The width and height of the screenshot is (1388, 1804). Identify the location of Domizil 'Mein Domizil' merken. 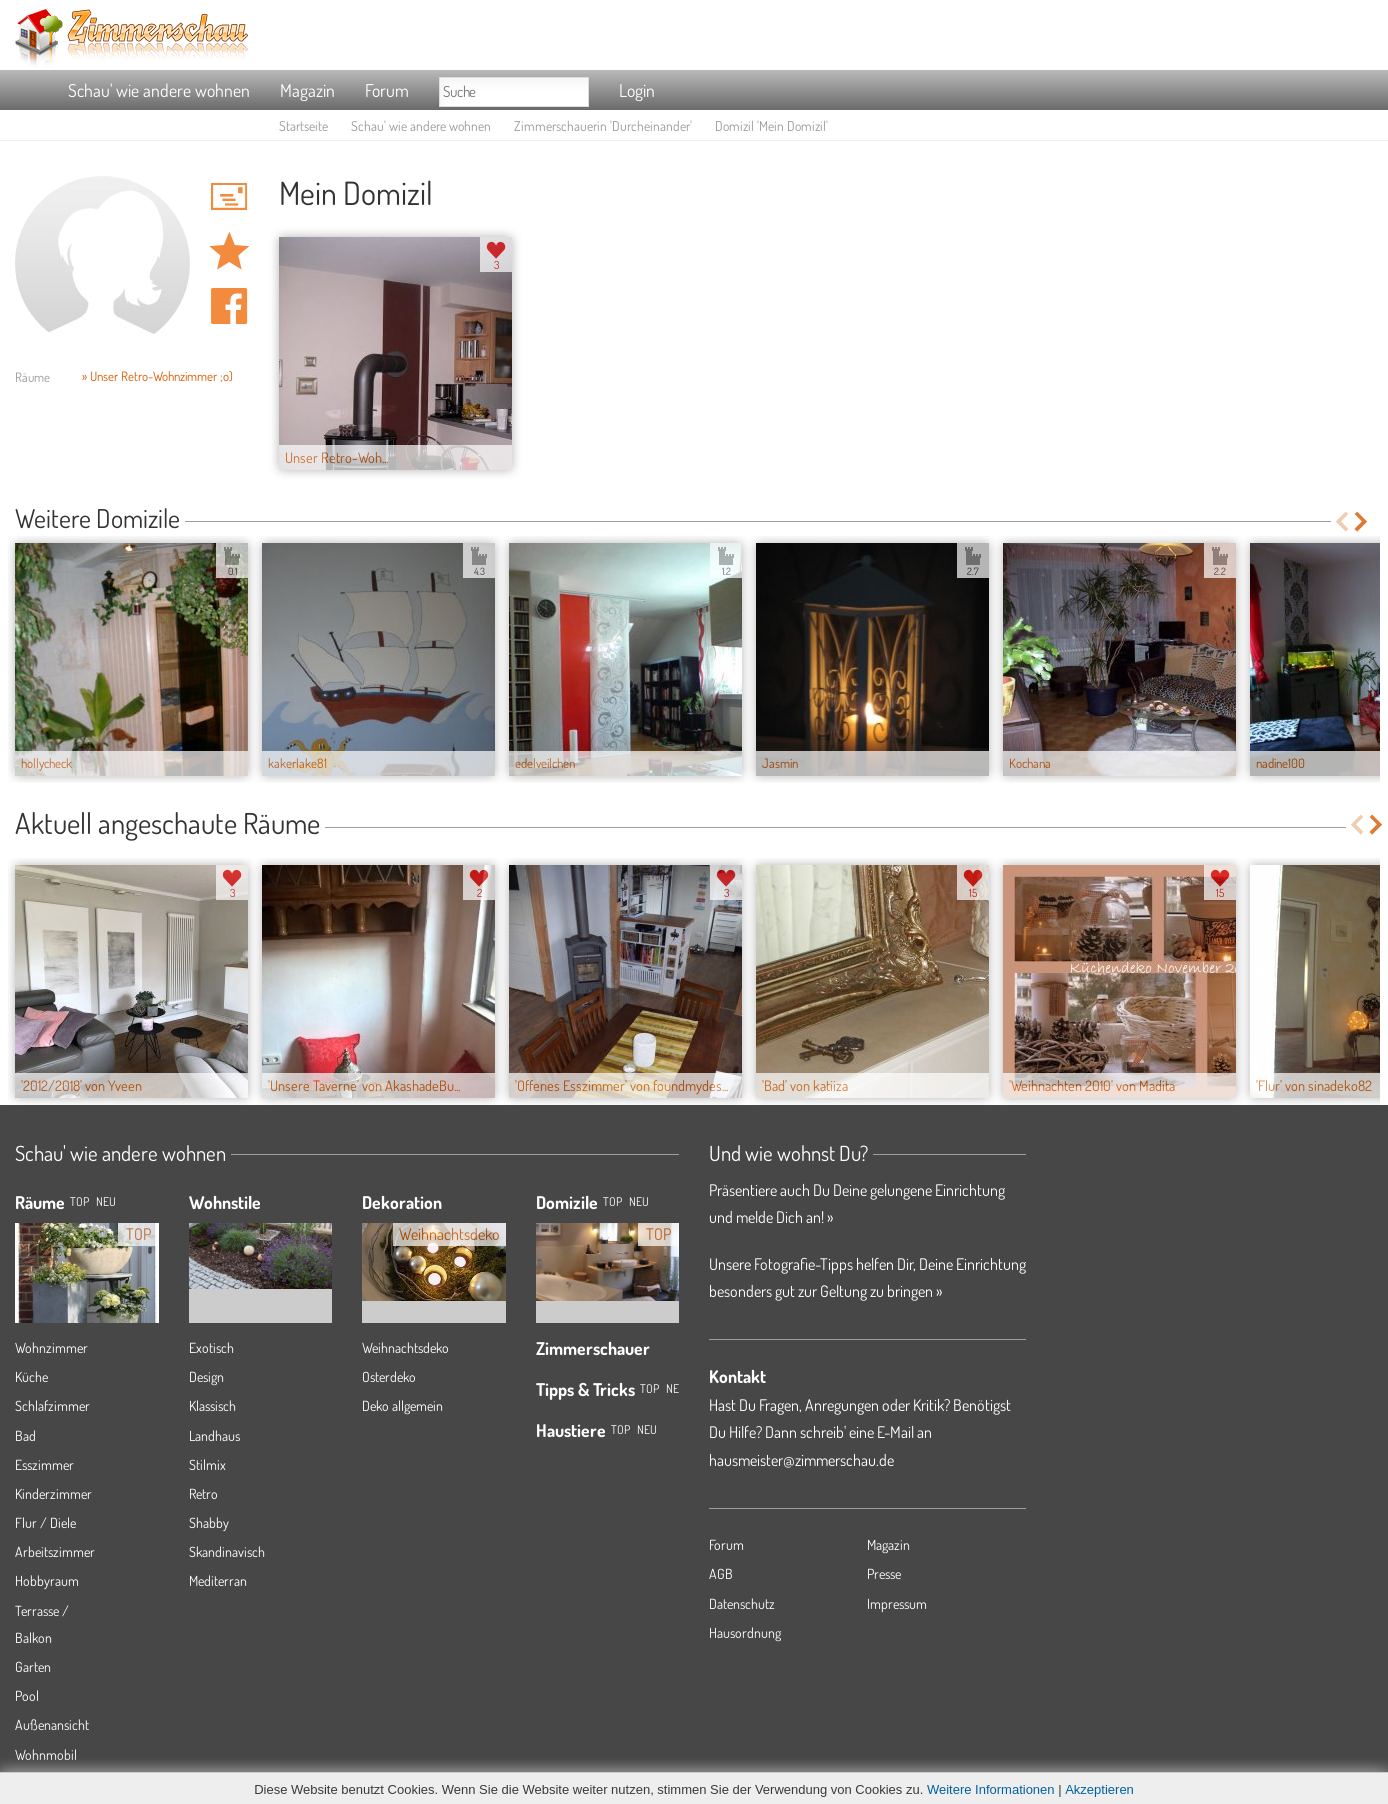
(229, 251).